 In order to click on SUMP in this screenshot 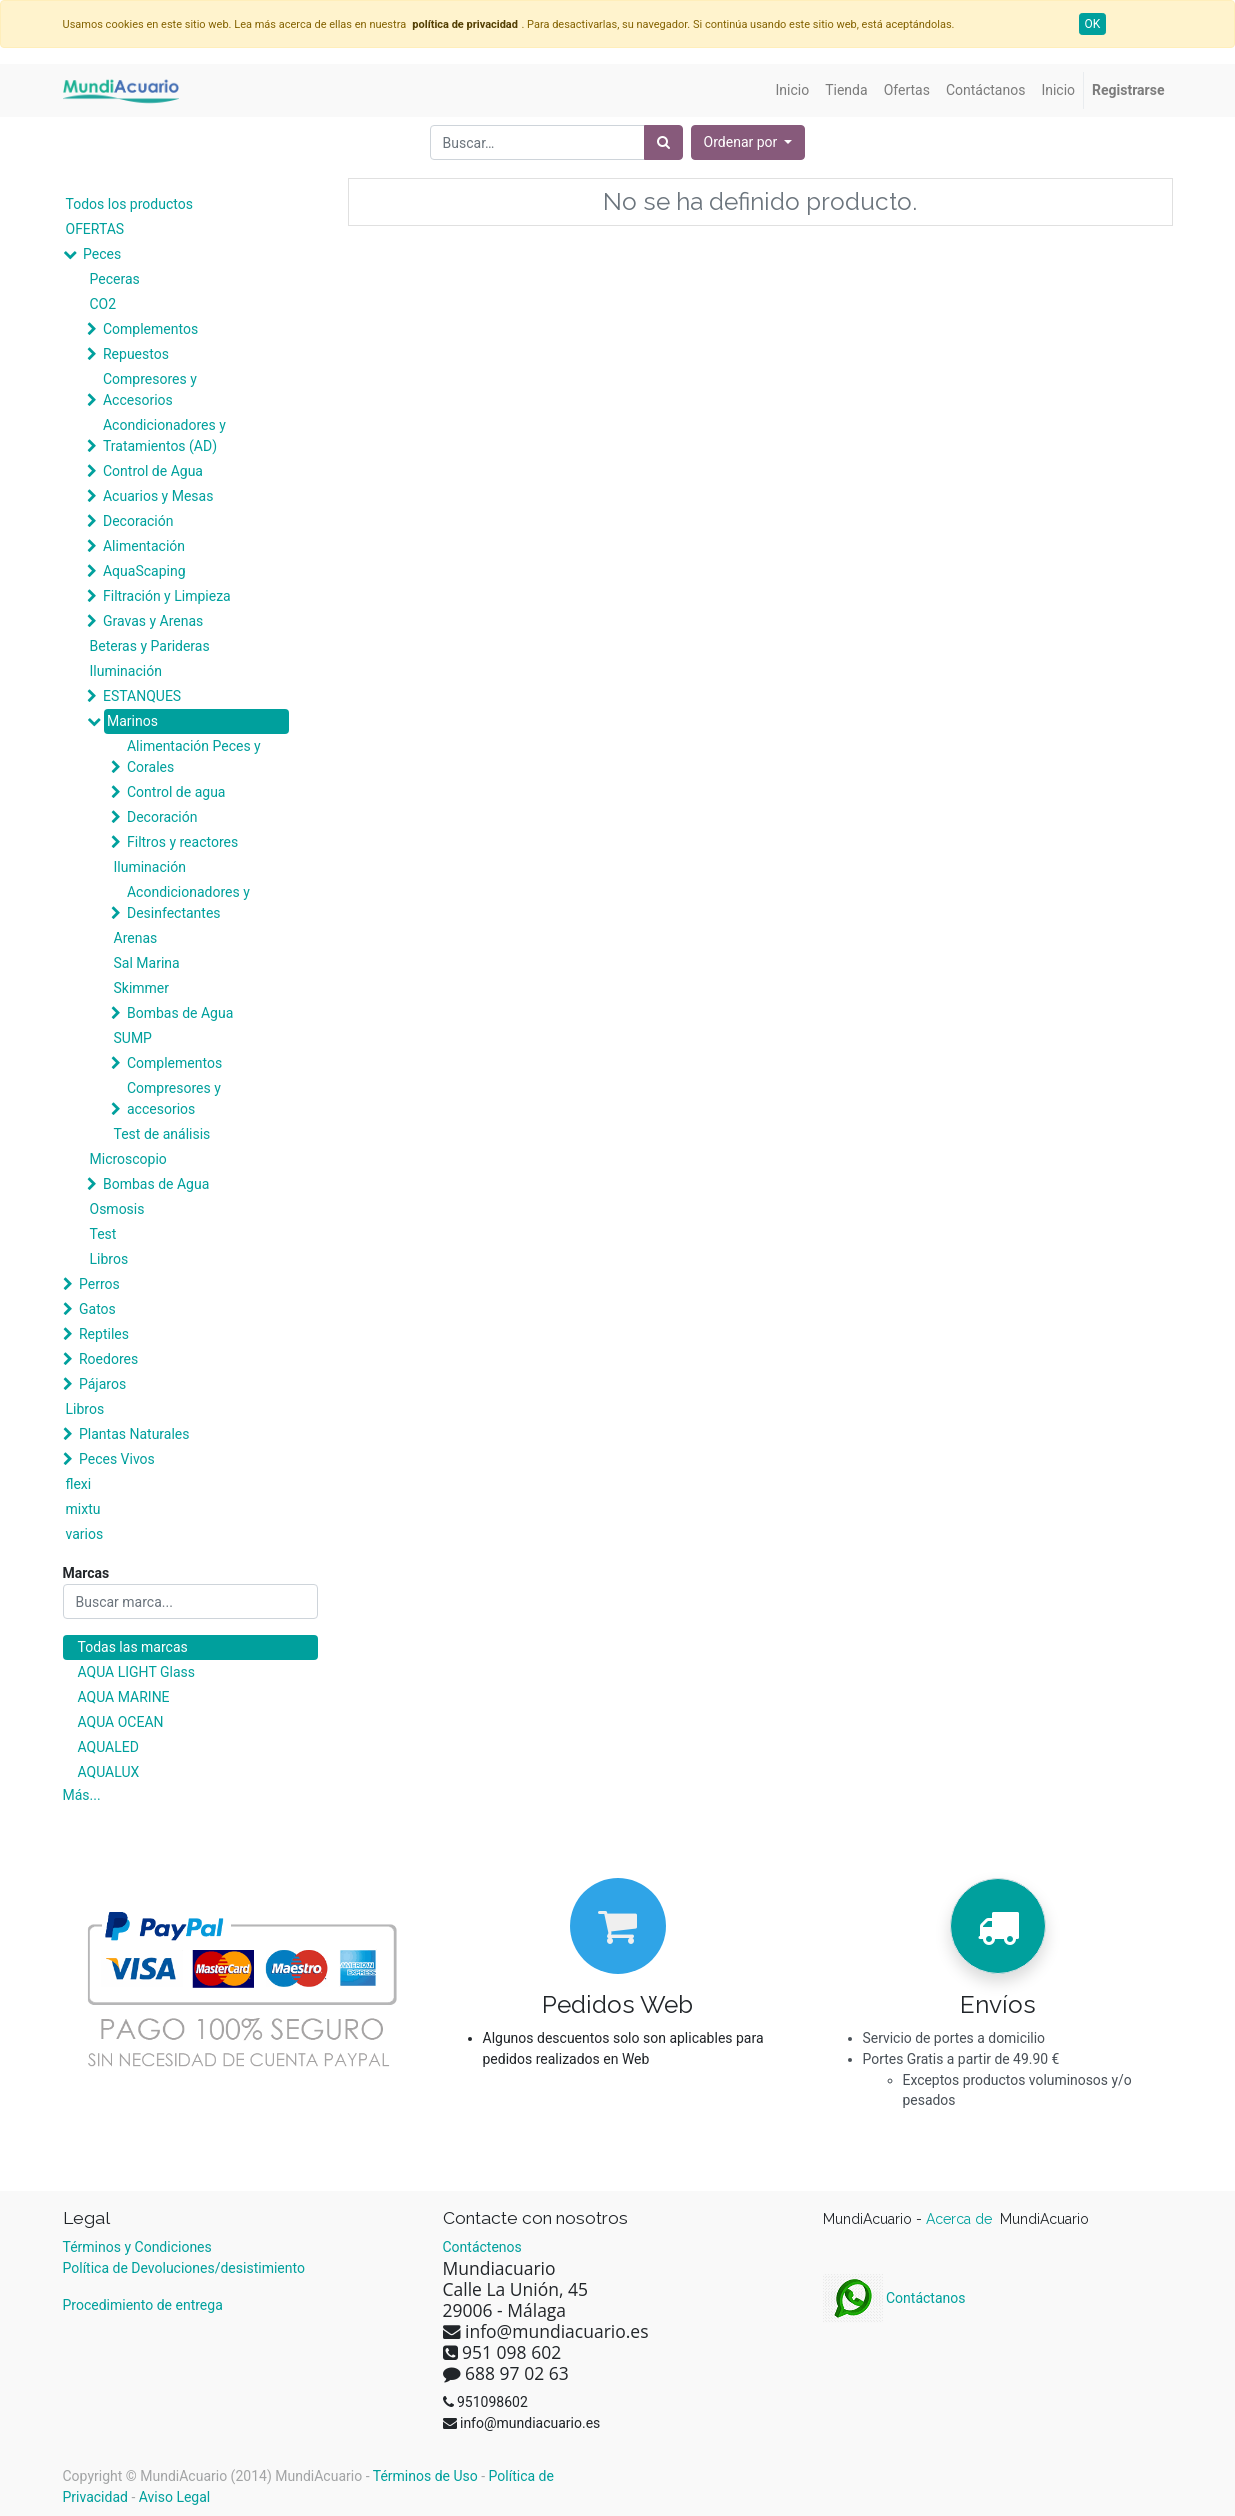, I will do `click(133, 1038)`.